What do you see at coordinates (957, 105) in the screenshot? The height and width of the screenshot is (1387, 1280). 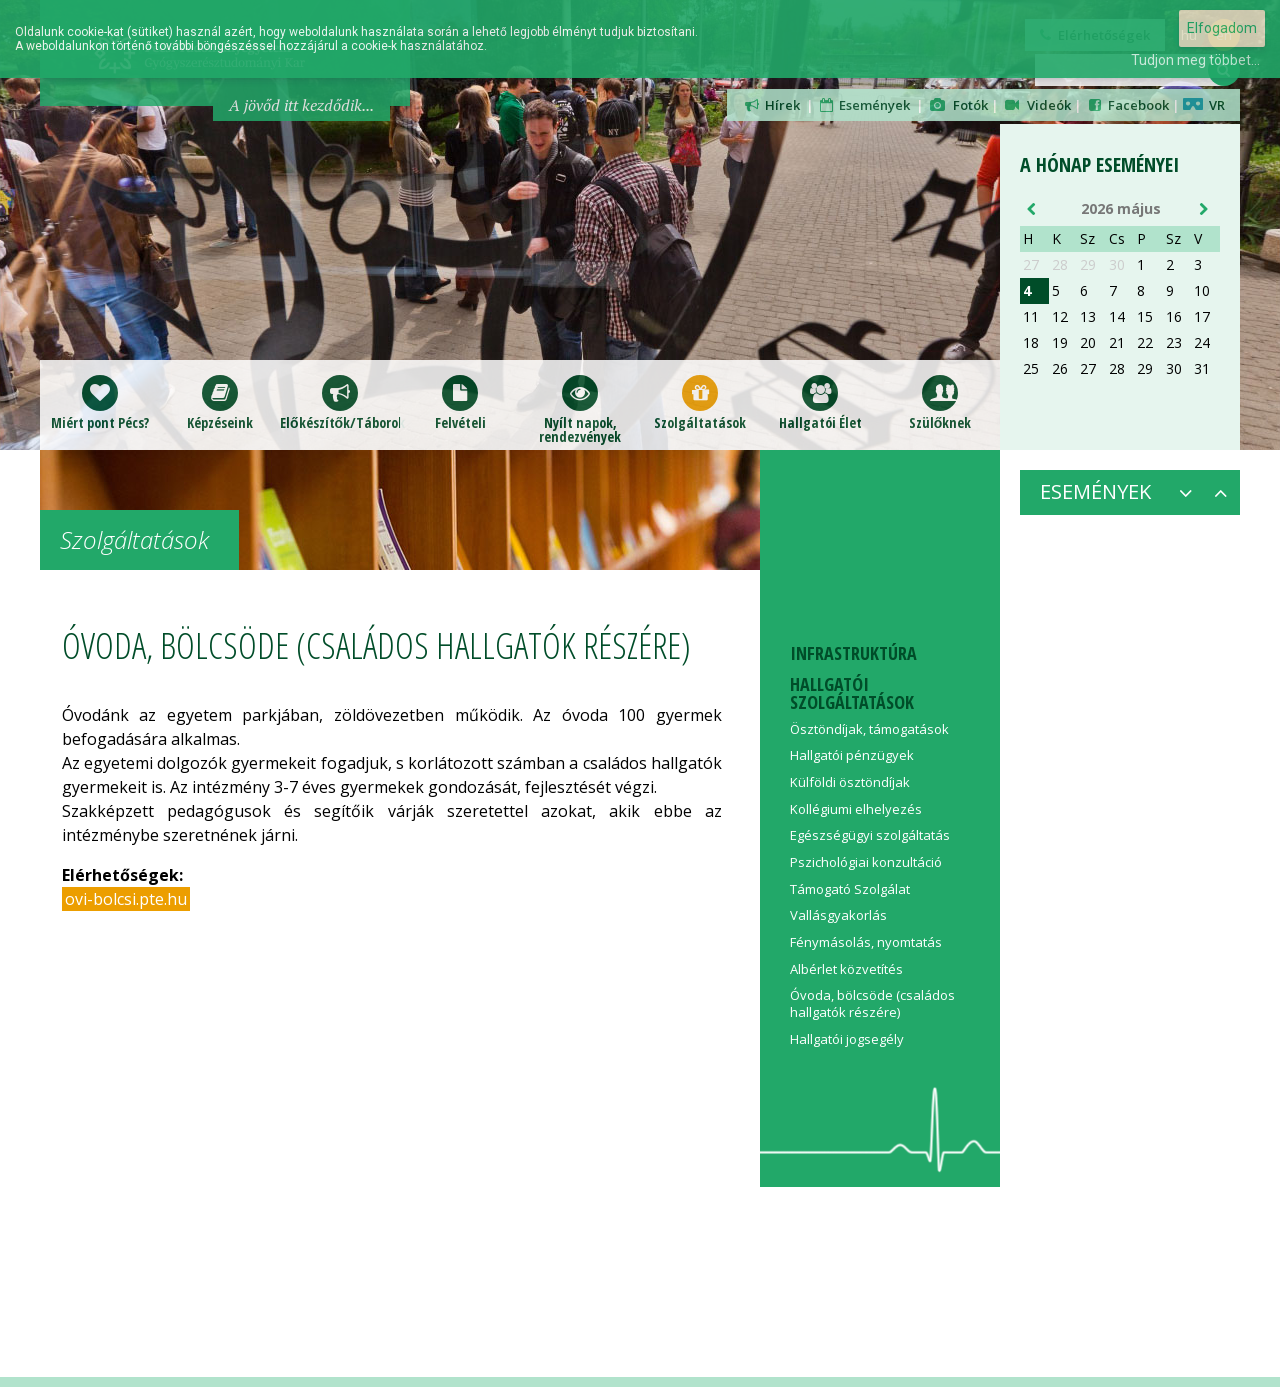 I see `Fotók` at bounding box center [957, 105].